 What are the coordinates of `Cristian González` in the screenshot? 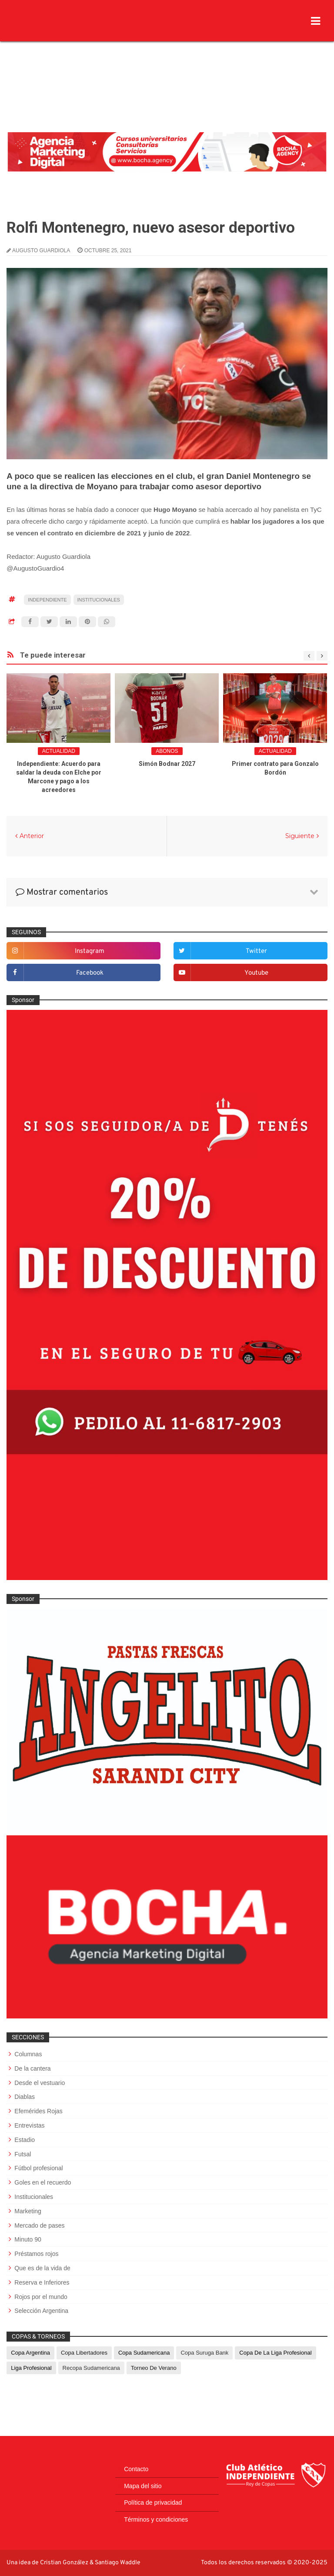 It's located at (65, 2562).